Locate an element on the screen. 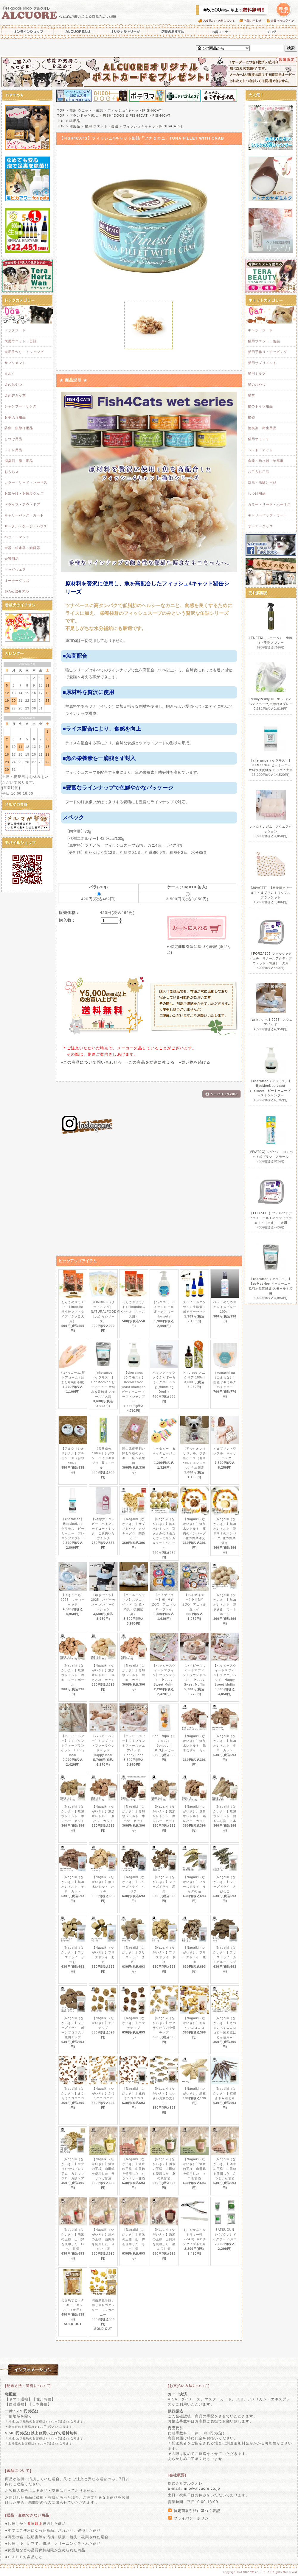  【30%OFF】【数量限定セール】くまプリントワッフル ブランケット is located at coordinates (271, 892).